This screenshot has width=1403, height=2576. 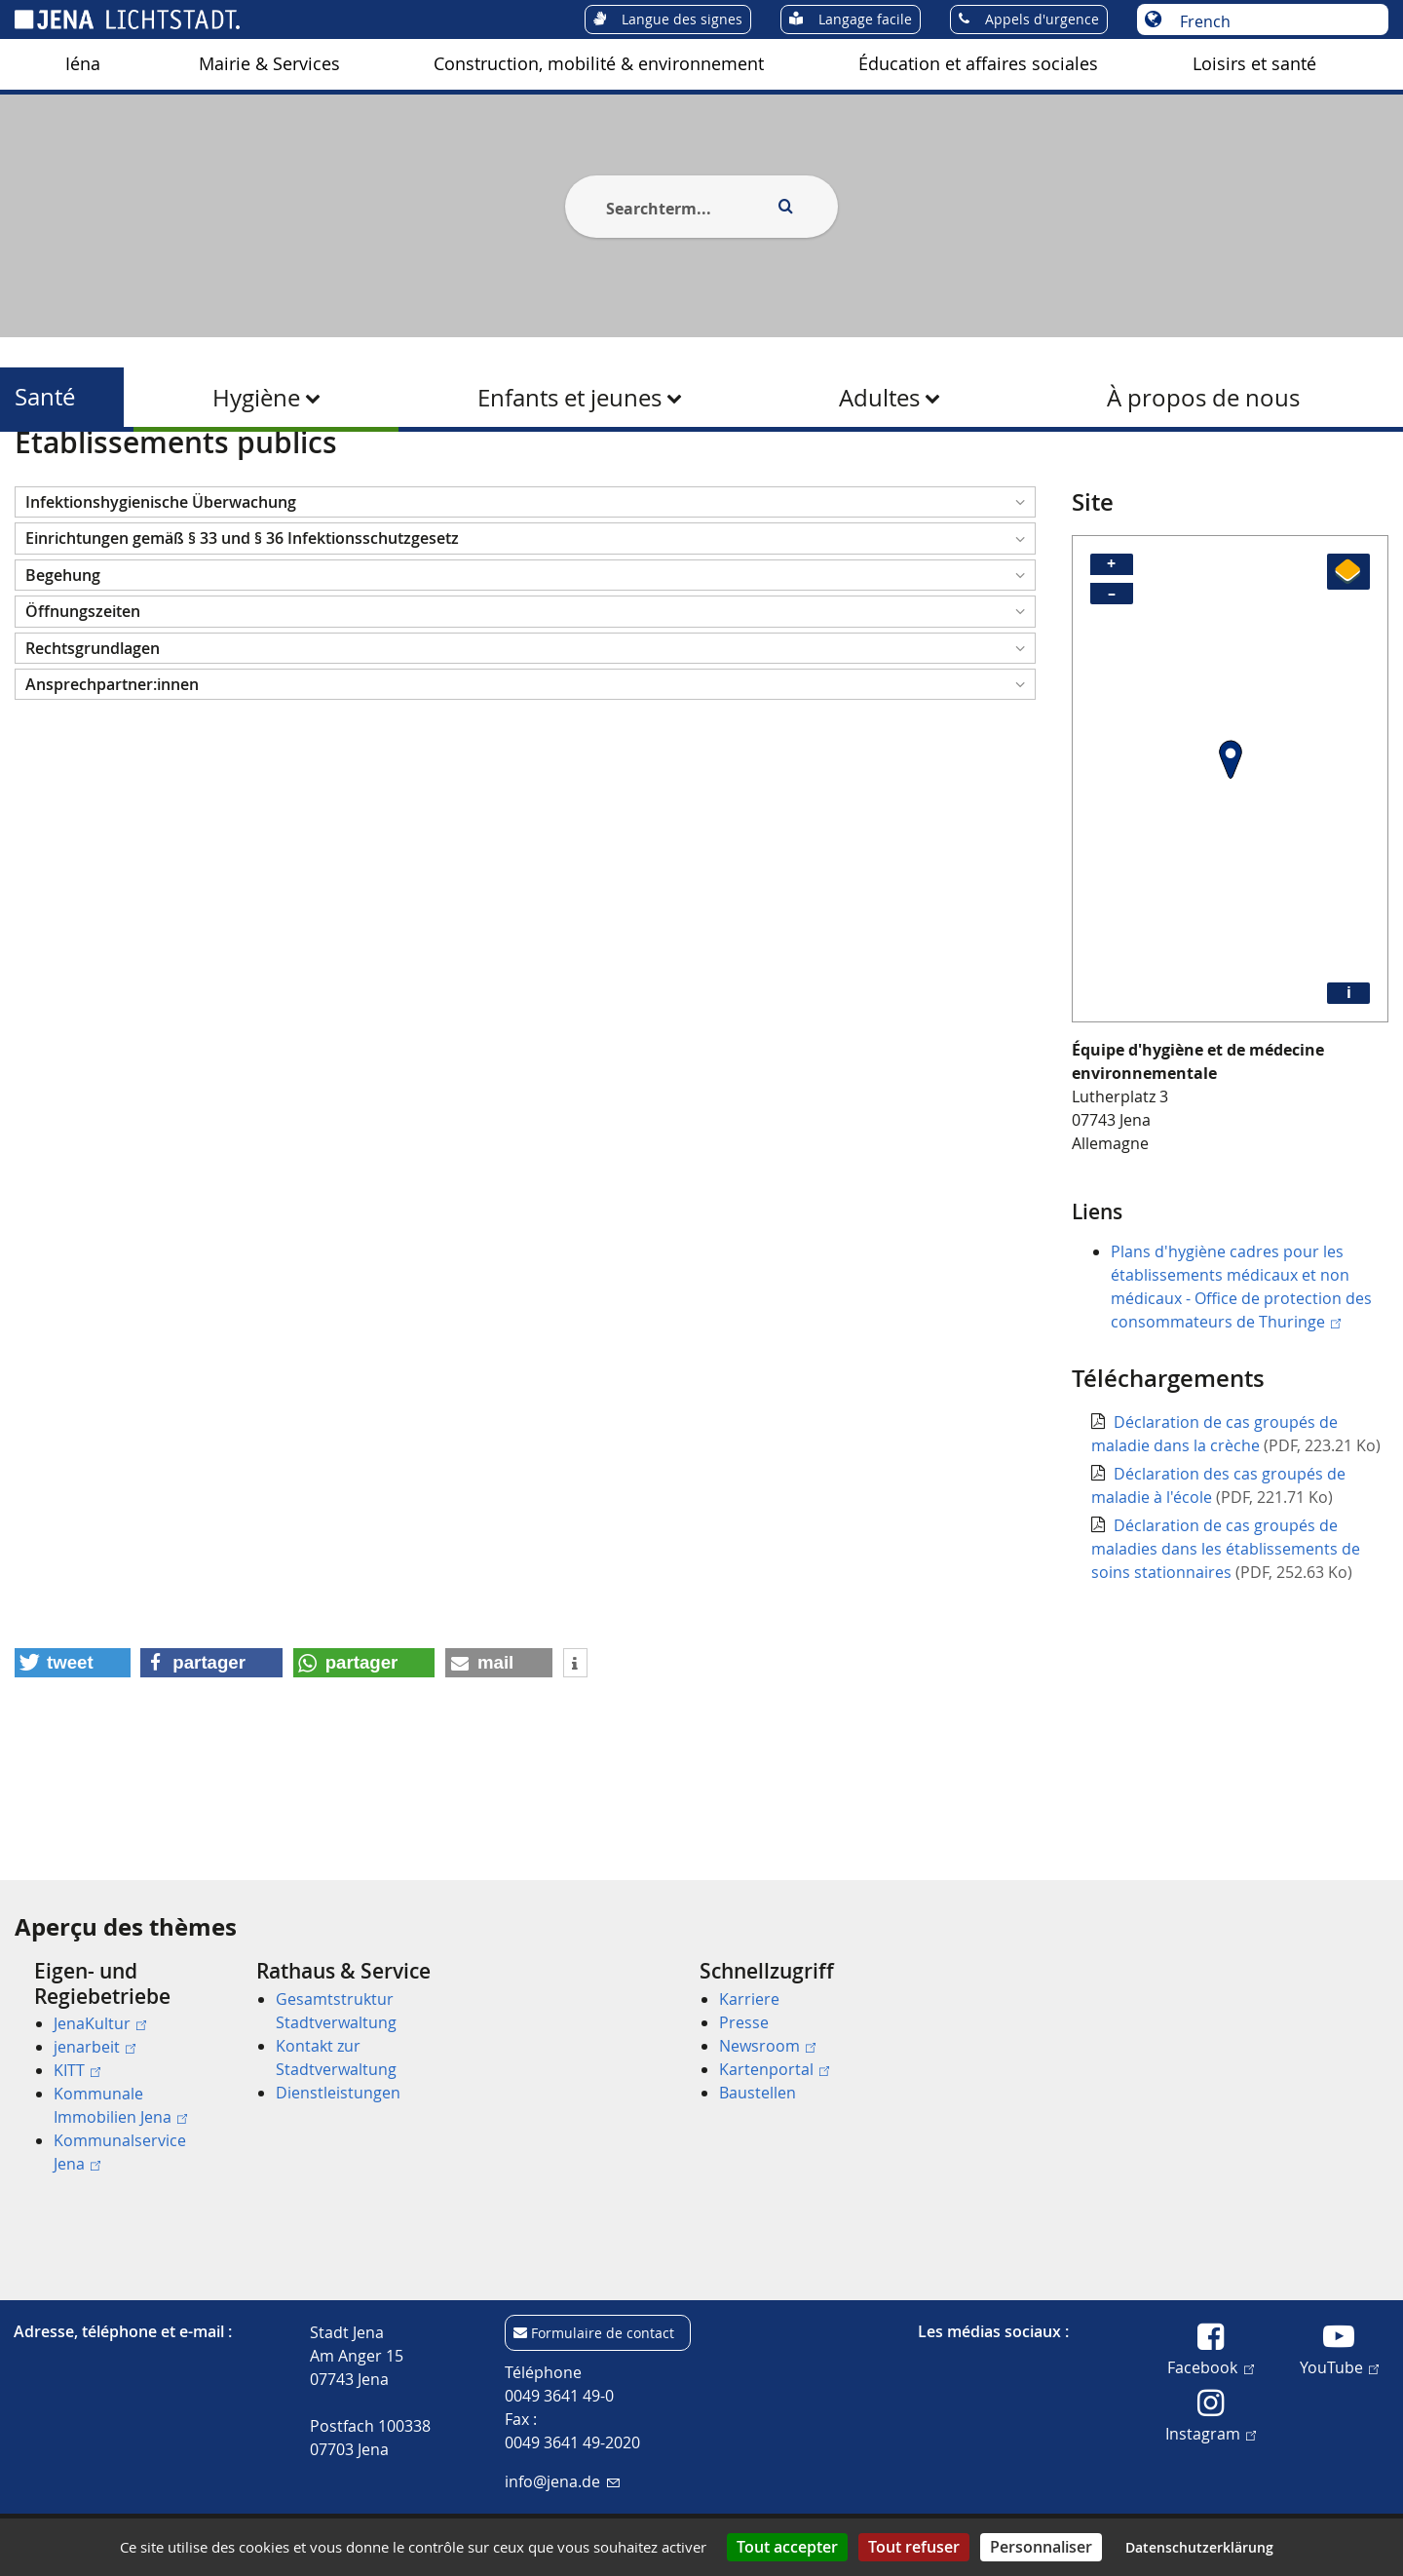 What do you see at coordinates (1210, 2366) in the screenshot?
I see `Facebook` at bounding box center [1210, 2366].